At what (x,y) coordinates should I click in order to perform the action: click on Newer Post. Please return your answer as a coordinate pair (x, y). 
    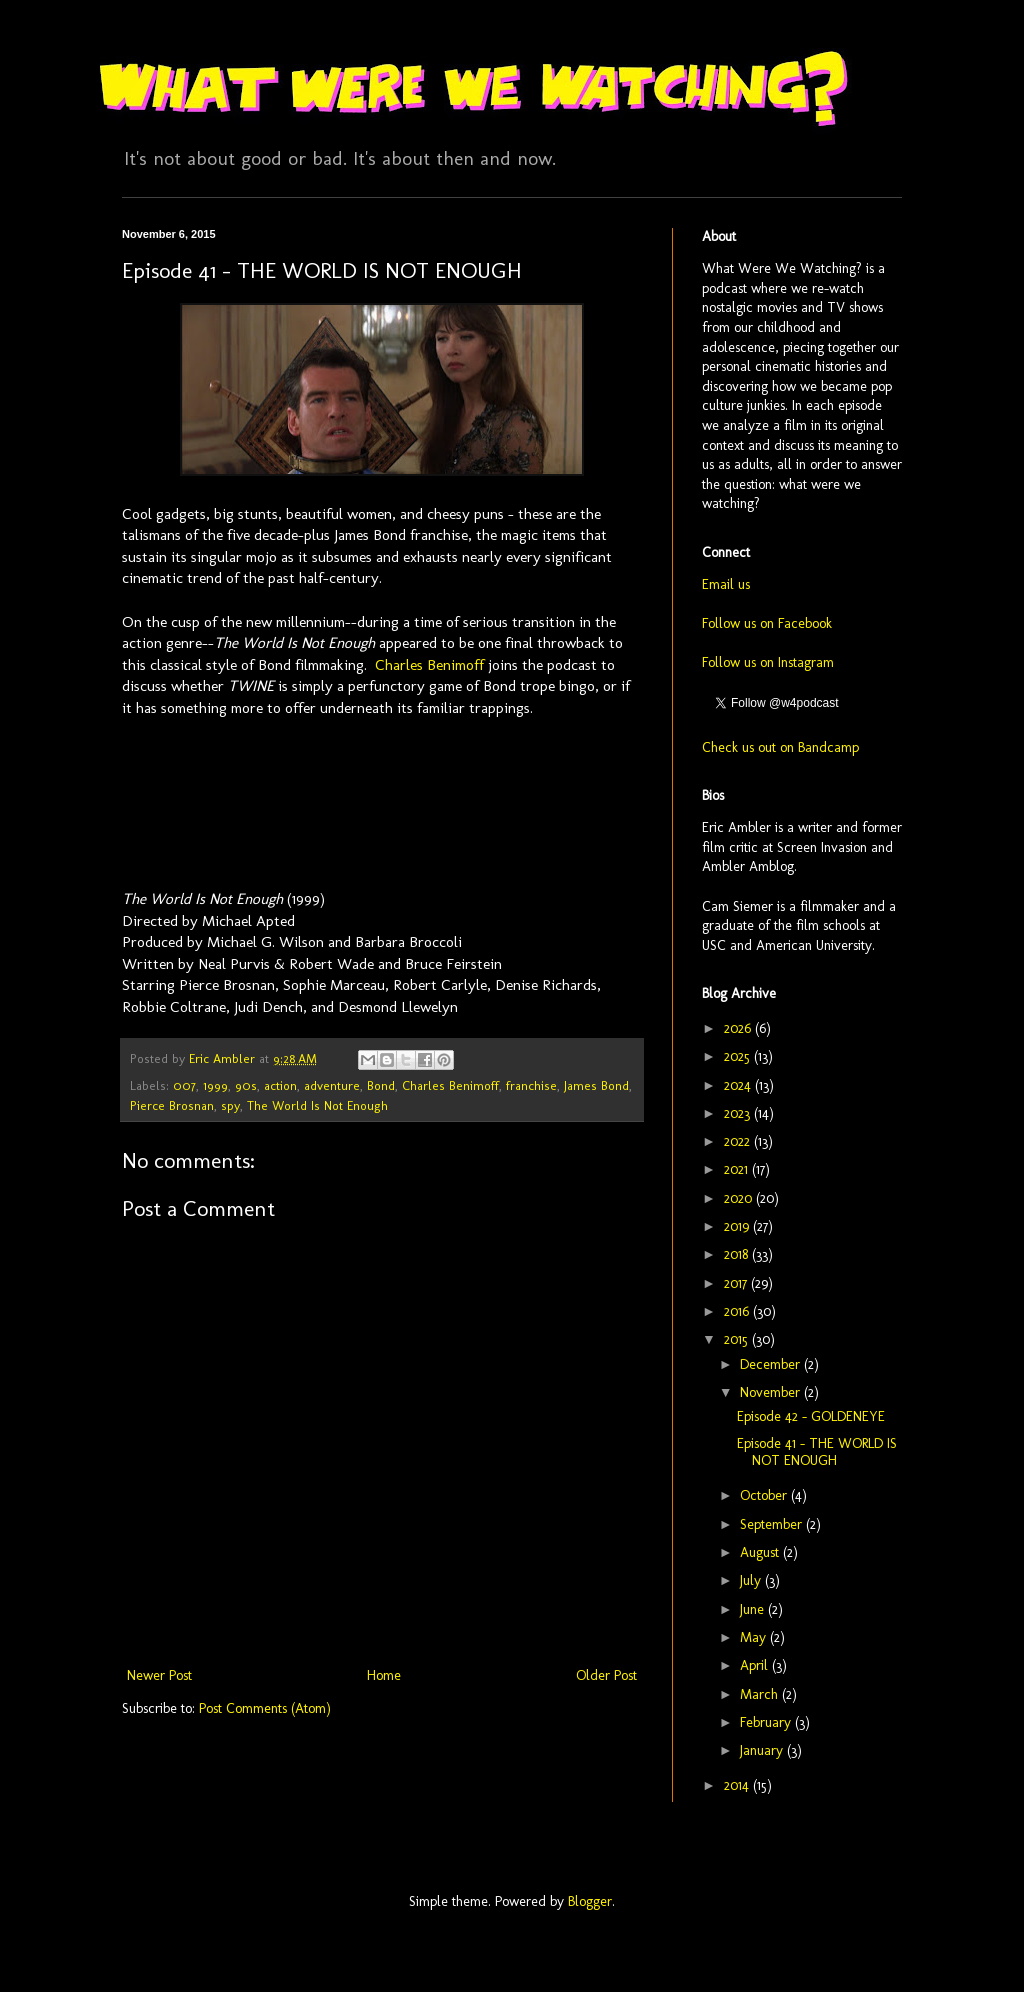
    Looking at the image, I should click on (159, 1675).